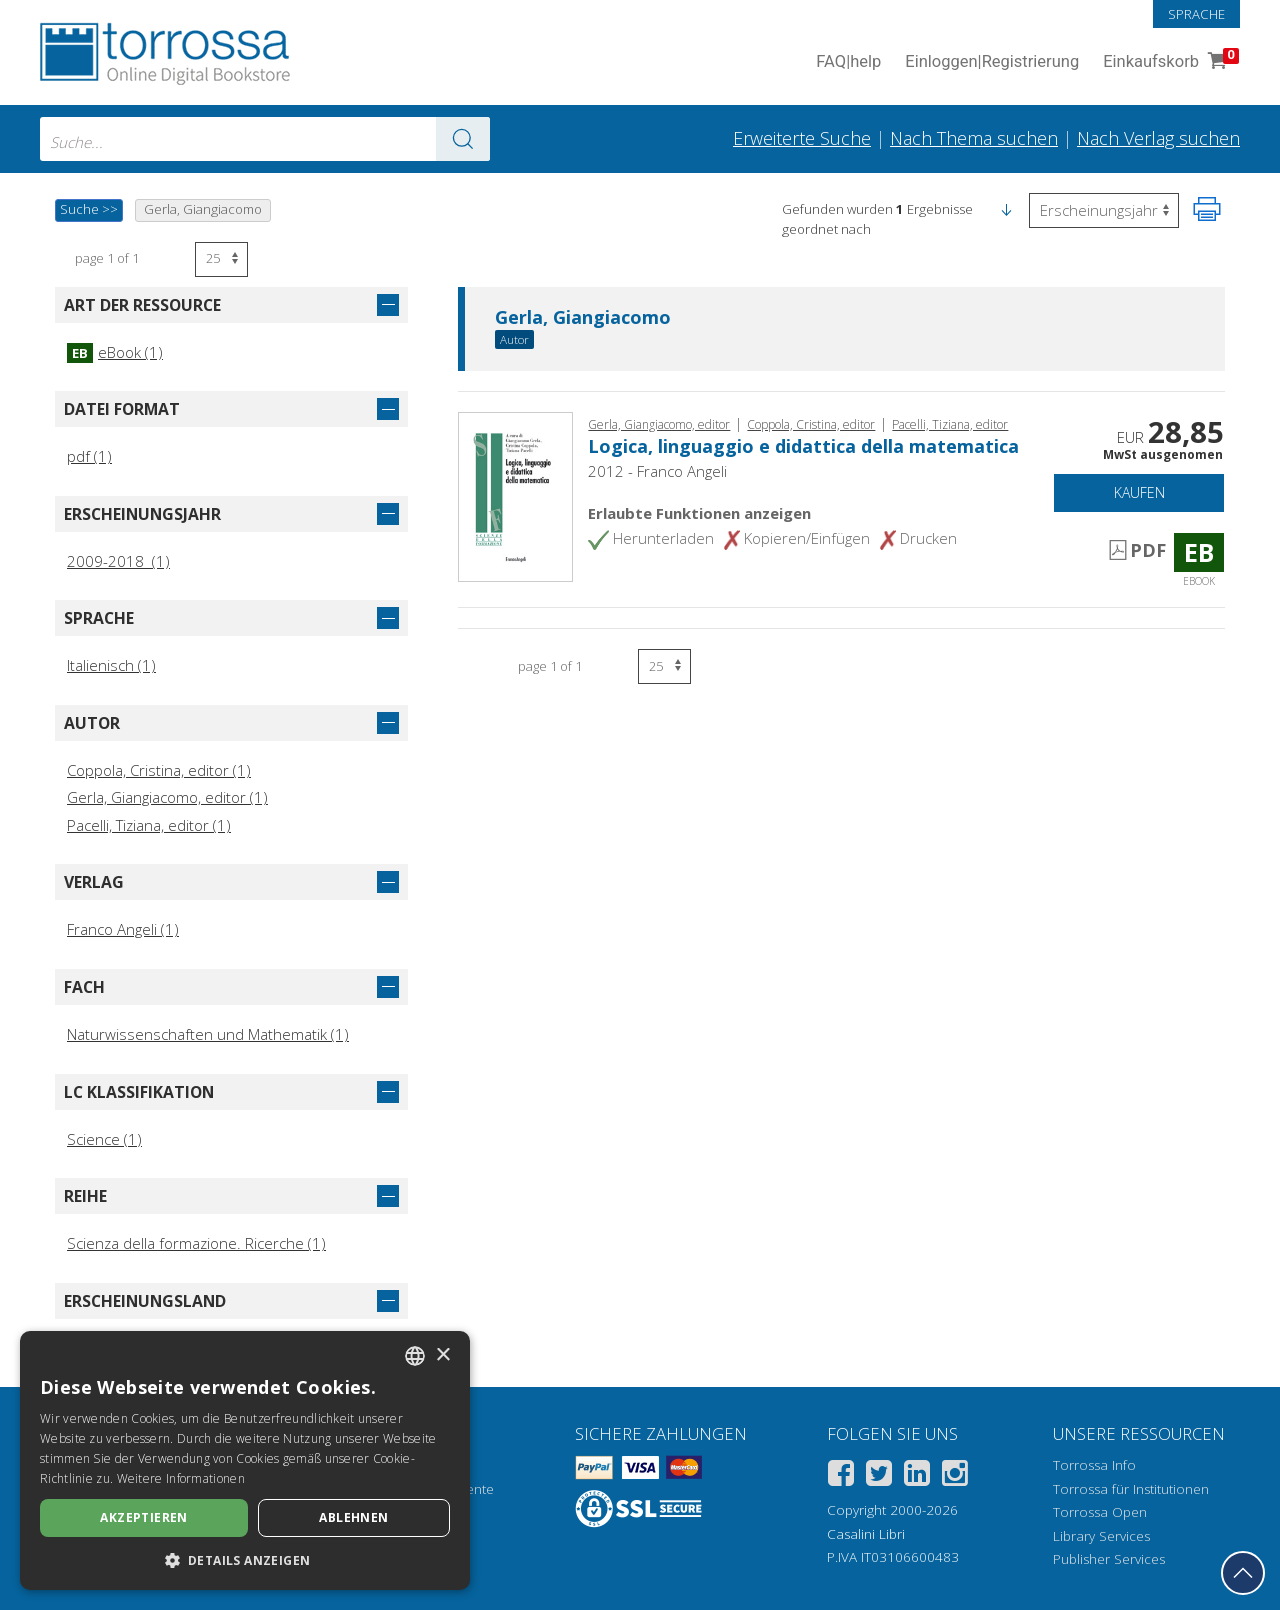  Describe the element at coordinates (1243, 1573) in the screenshot. I see `[Geh zurück nach oben]` at that location.